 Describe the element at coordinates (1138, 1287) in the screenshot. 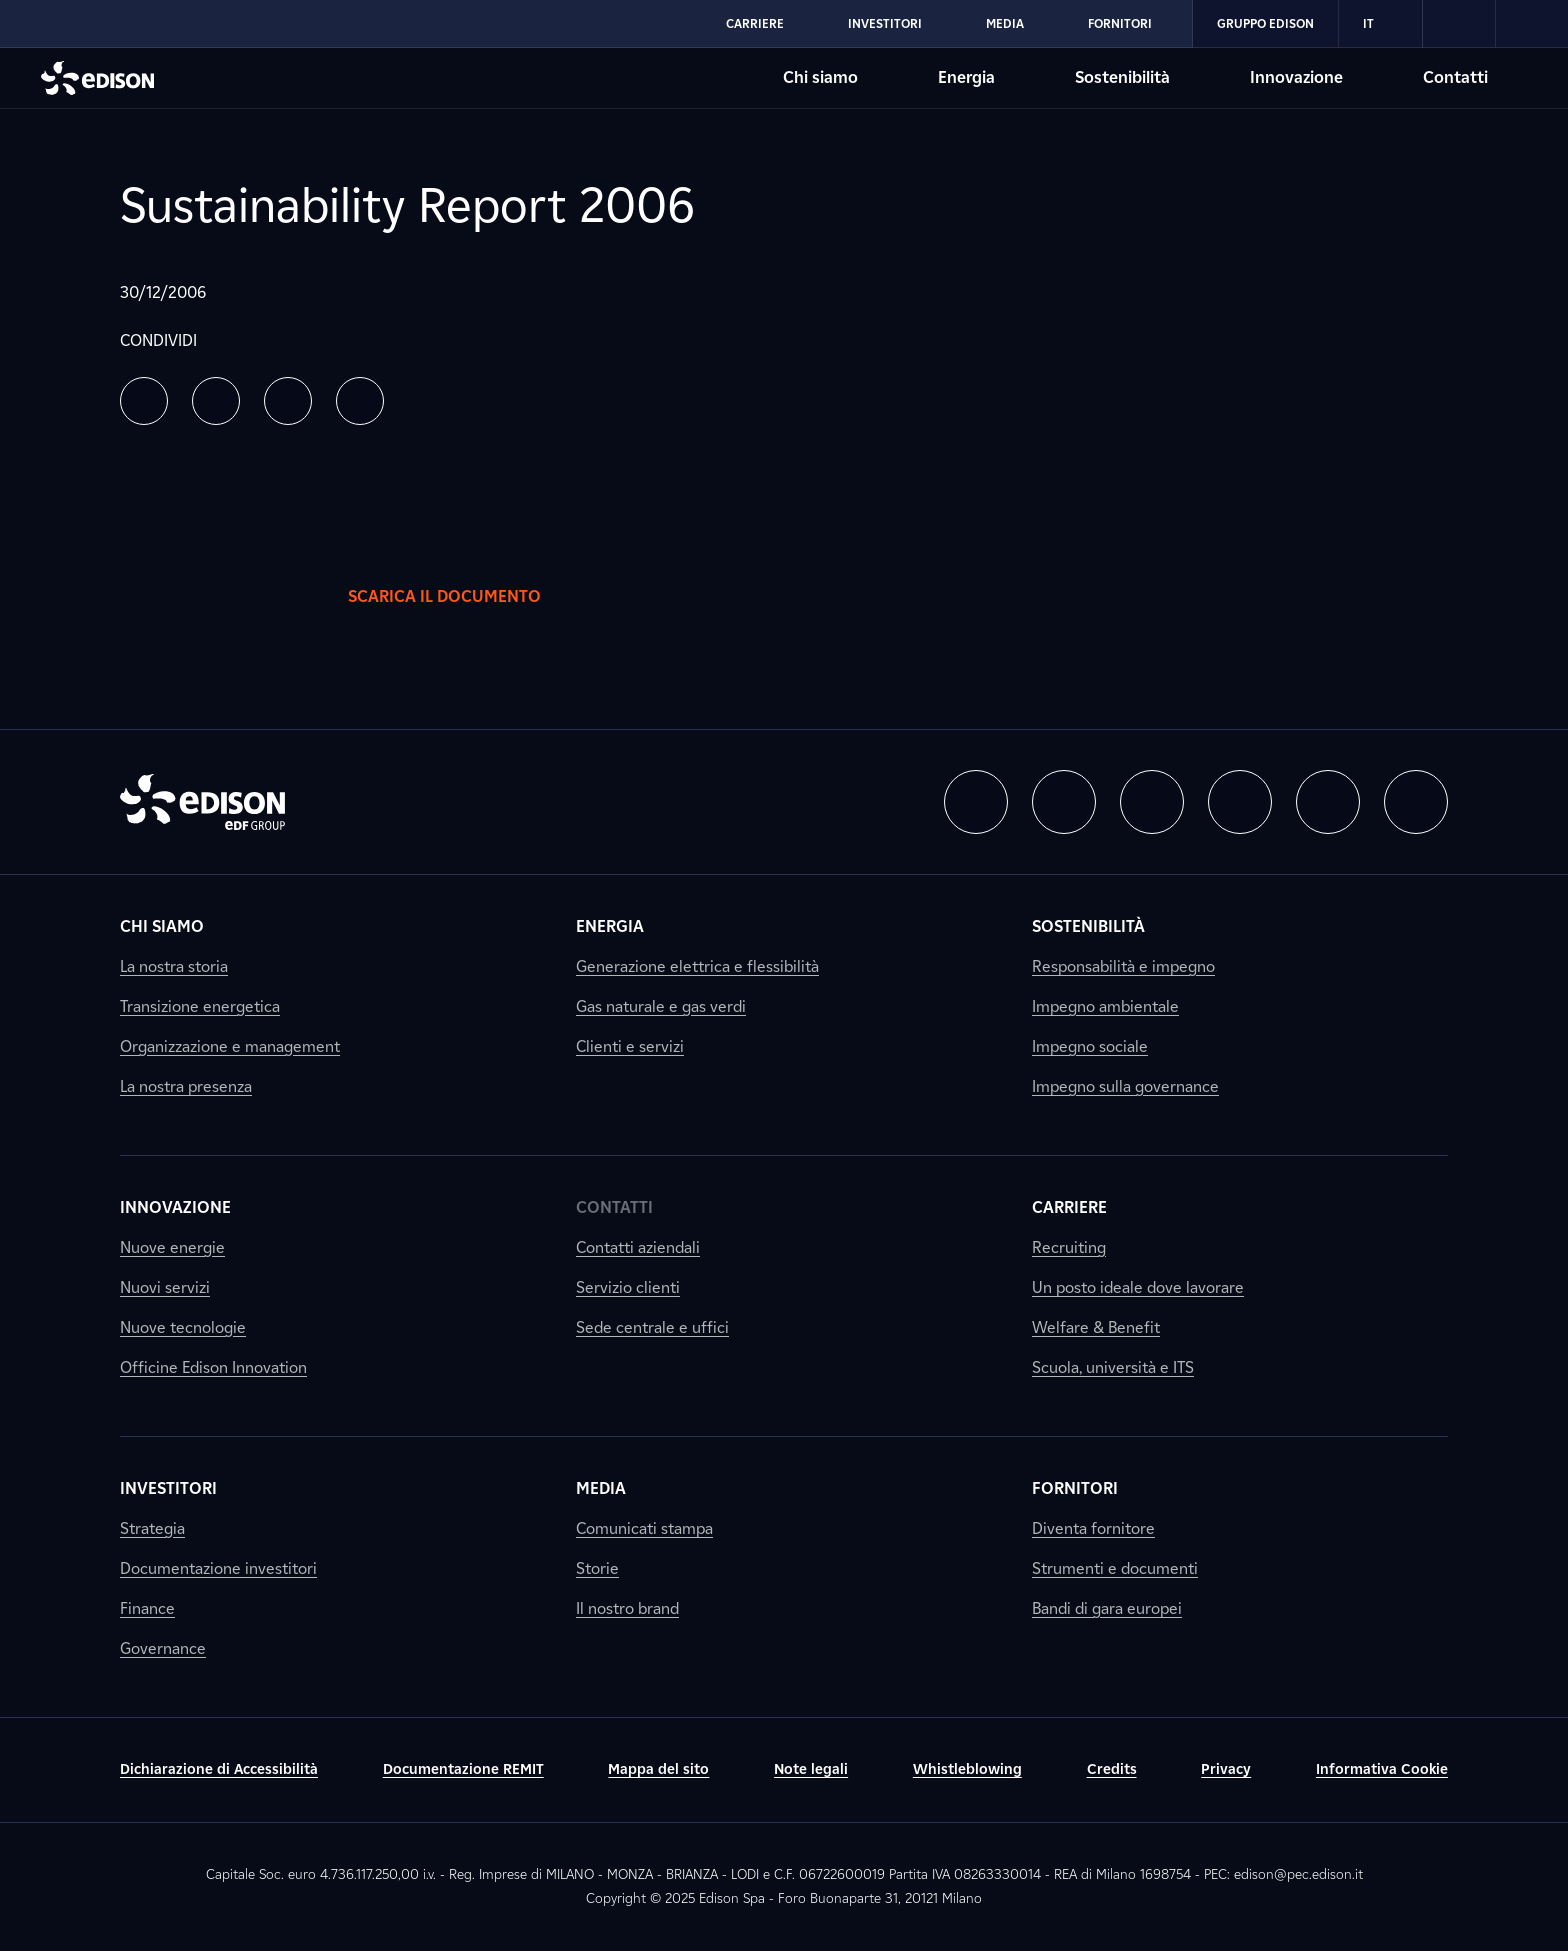

I see `Un posto ideale dove lavorare` at that location.